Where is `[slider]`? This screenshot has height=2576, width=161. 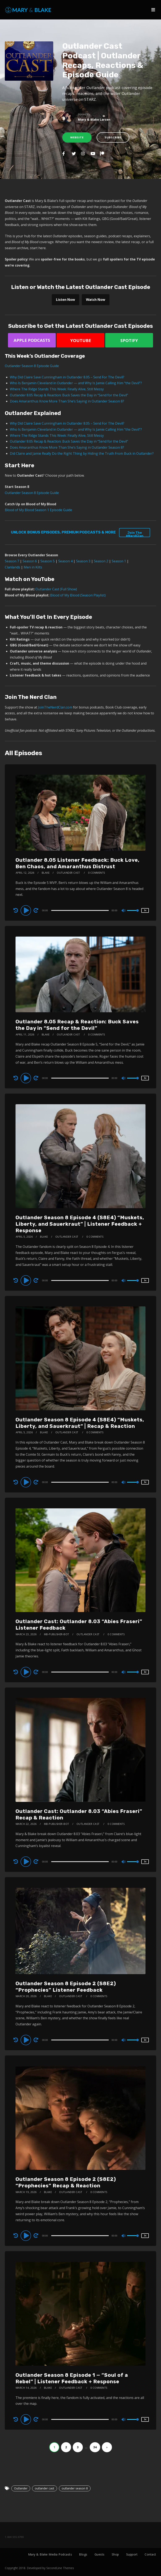
[slider] is located at coordinates (80, 910).